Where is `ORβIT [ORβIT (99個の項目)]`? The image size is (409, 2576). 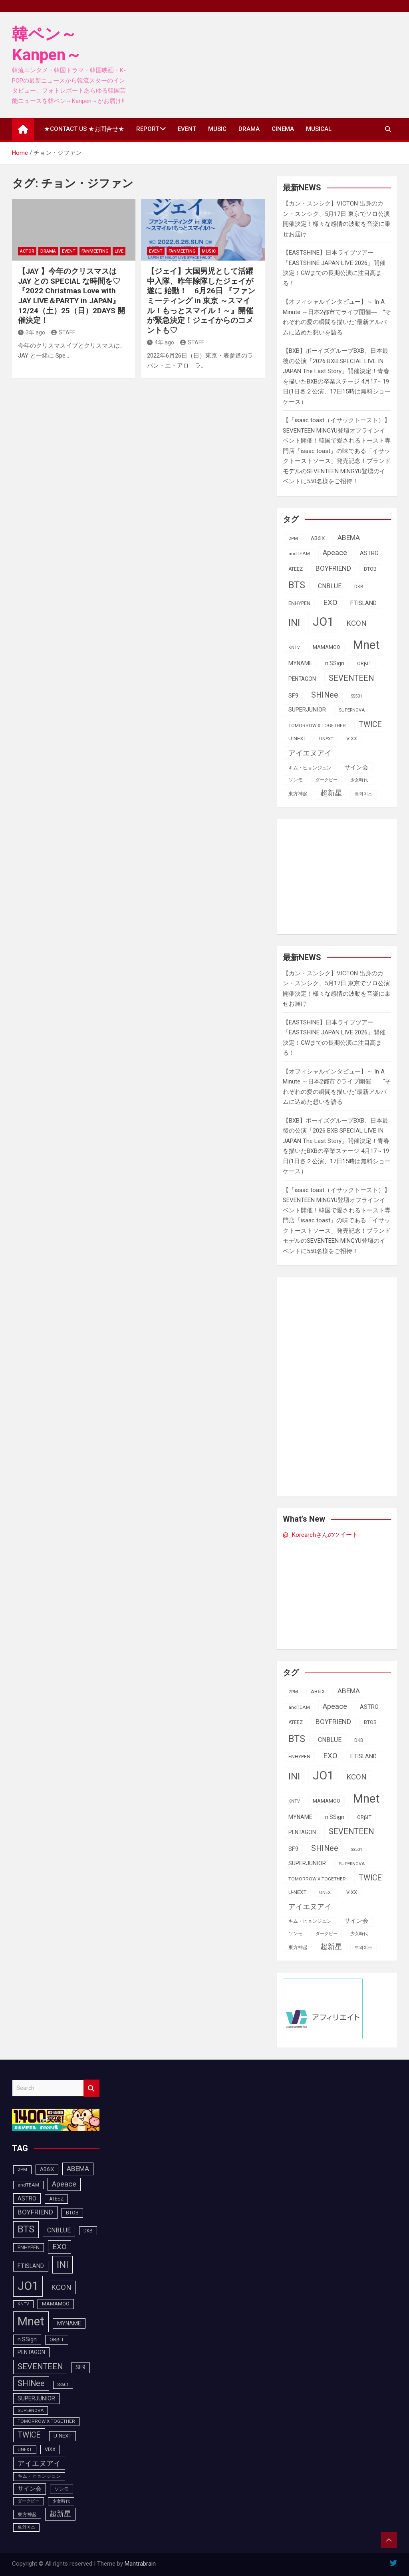
ORβIT [ORβIT (99個の項目)] is located at coordinates (364, 663).